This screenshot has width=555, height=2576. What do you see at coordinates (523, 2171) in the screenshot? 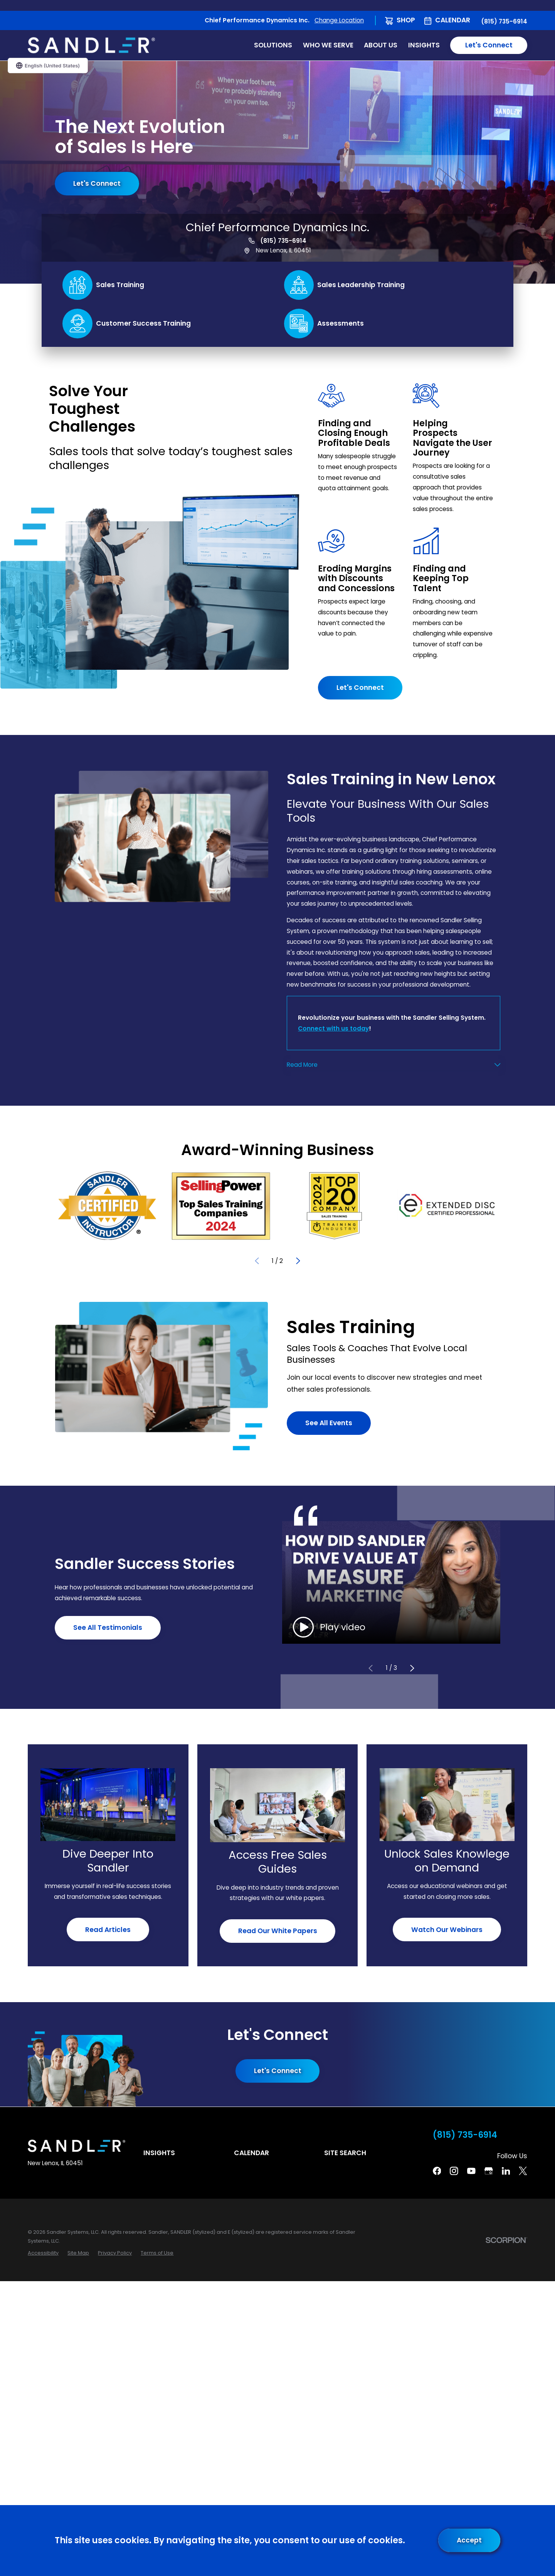
I see `[Twitter]` at bounding box center [523, 2171].